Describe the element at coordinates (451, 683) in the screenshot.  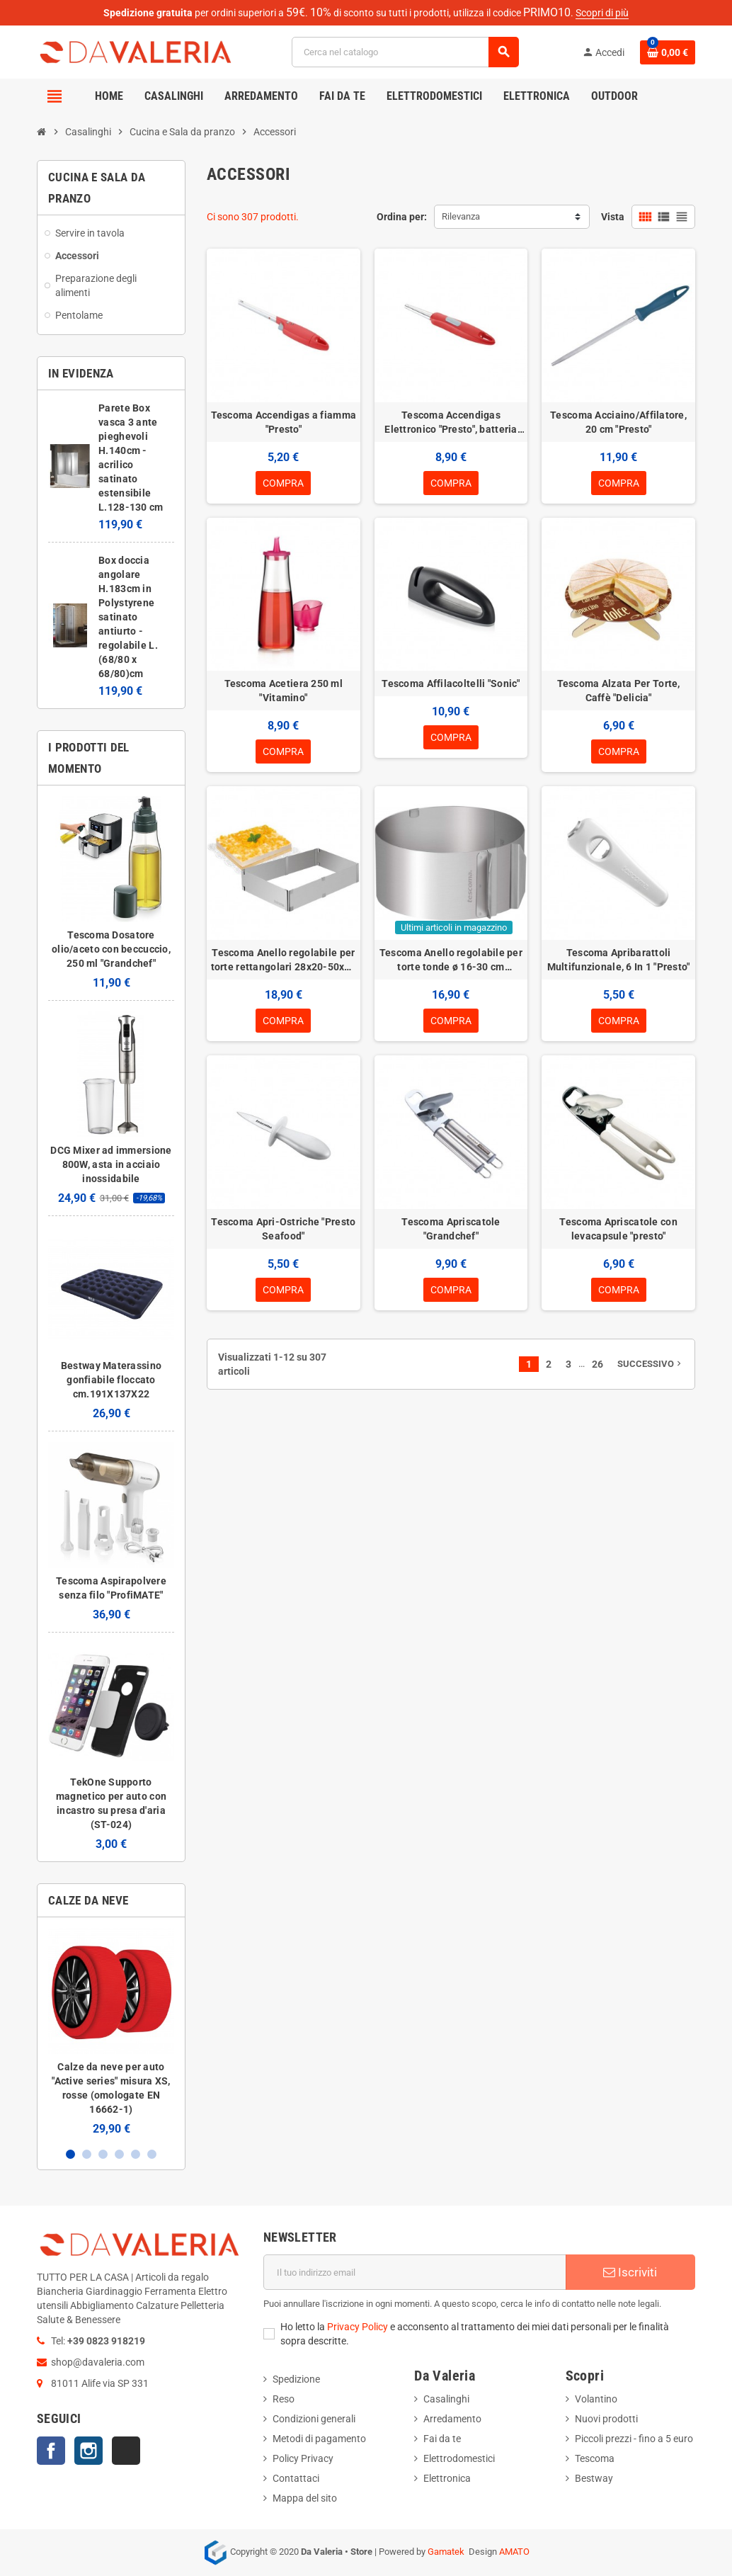
I see `Tescoma Affilacoltelli "Sonic"` at that location.